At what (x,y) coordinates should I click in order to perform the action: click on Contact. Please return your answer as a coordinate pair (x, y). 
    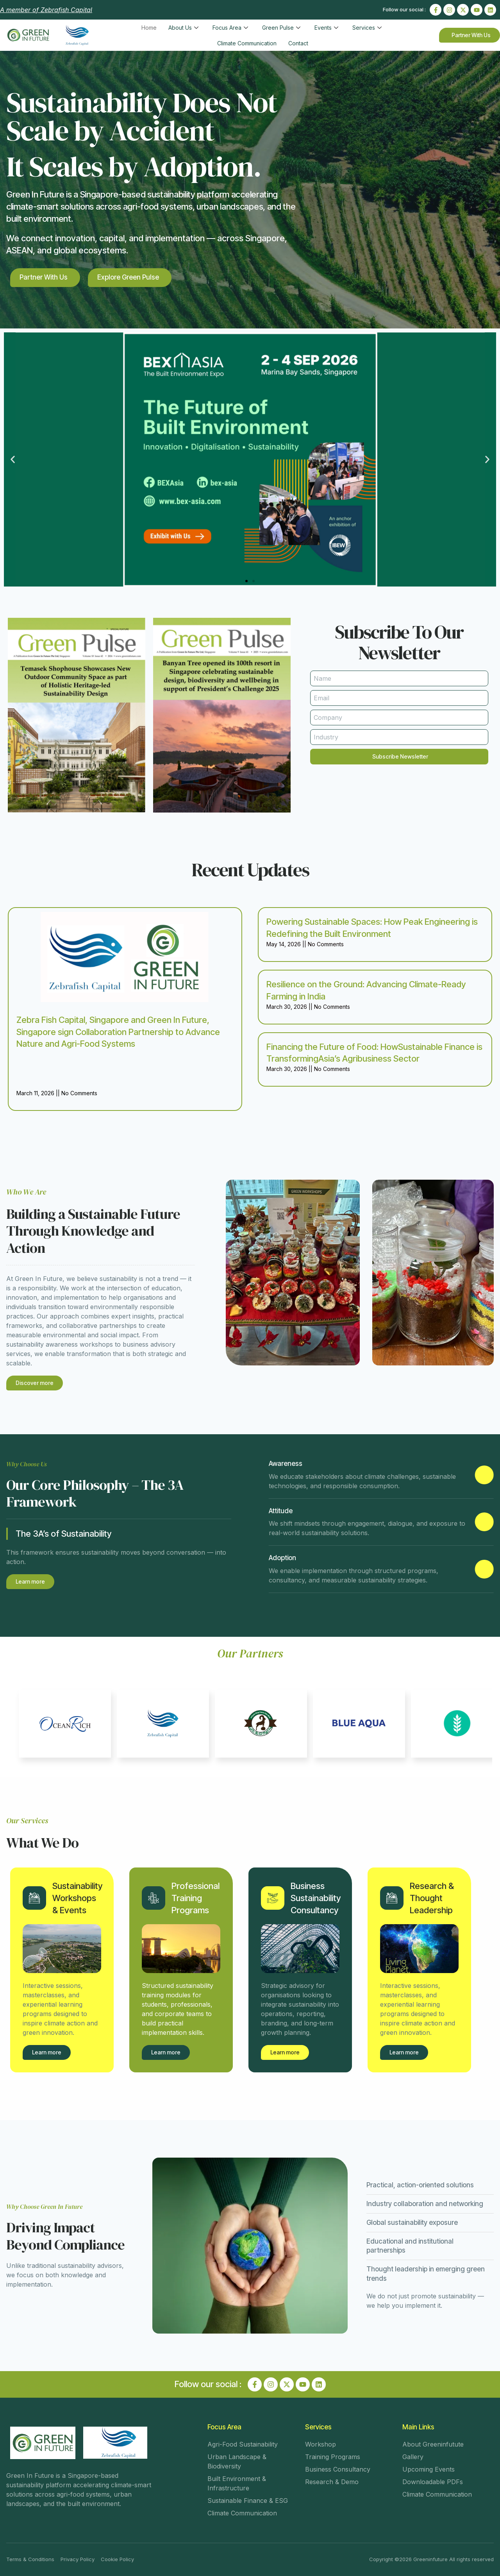
    Looking at the image, I should click on (298, 43).